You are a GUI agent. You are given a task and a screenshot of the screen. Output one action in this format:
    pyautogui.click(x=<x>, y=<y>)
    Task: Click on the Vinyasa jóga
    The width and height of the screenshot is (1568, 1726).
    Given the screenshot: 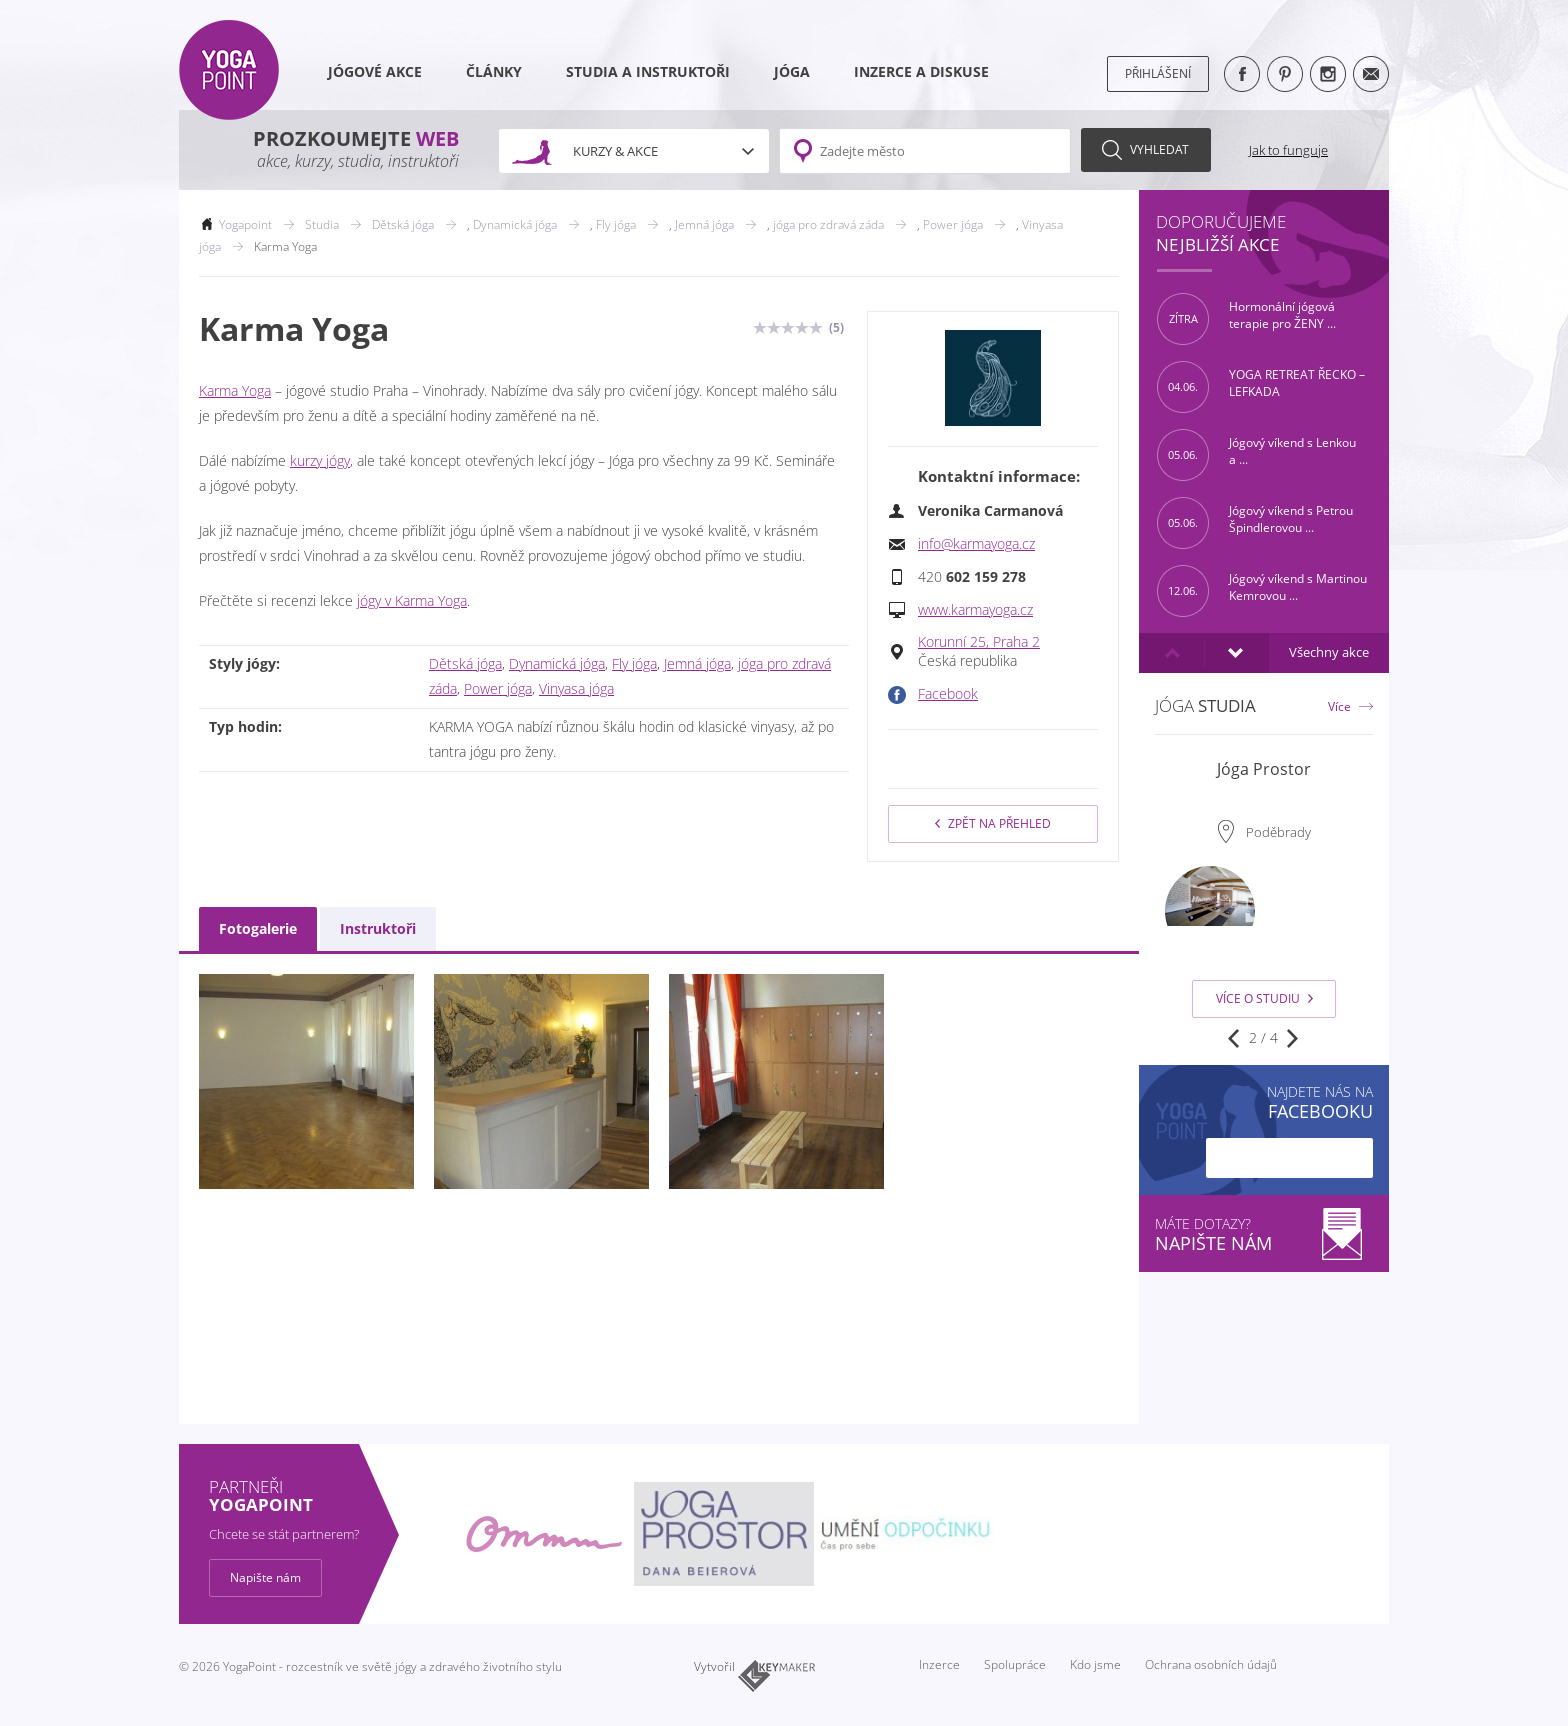 What is the action you would take?
    pyautogui.click(x=576, y=689)
    